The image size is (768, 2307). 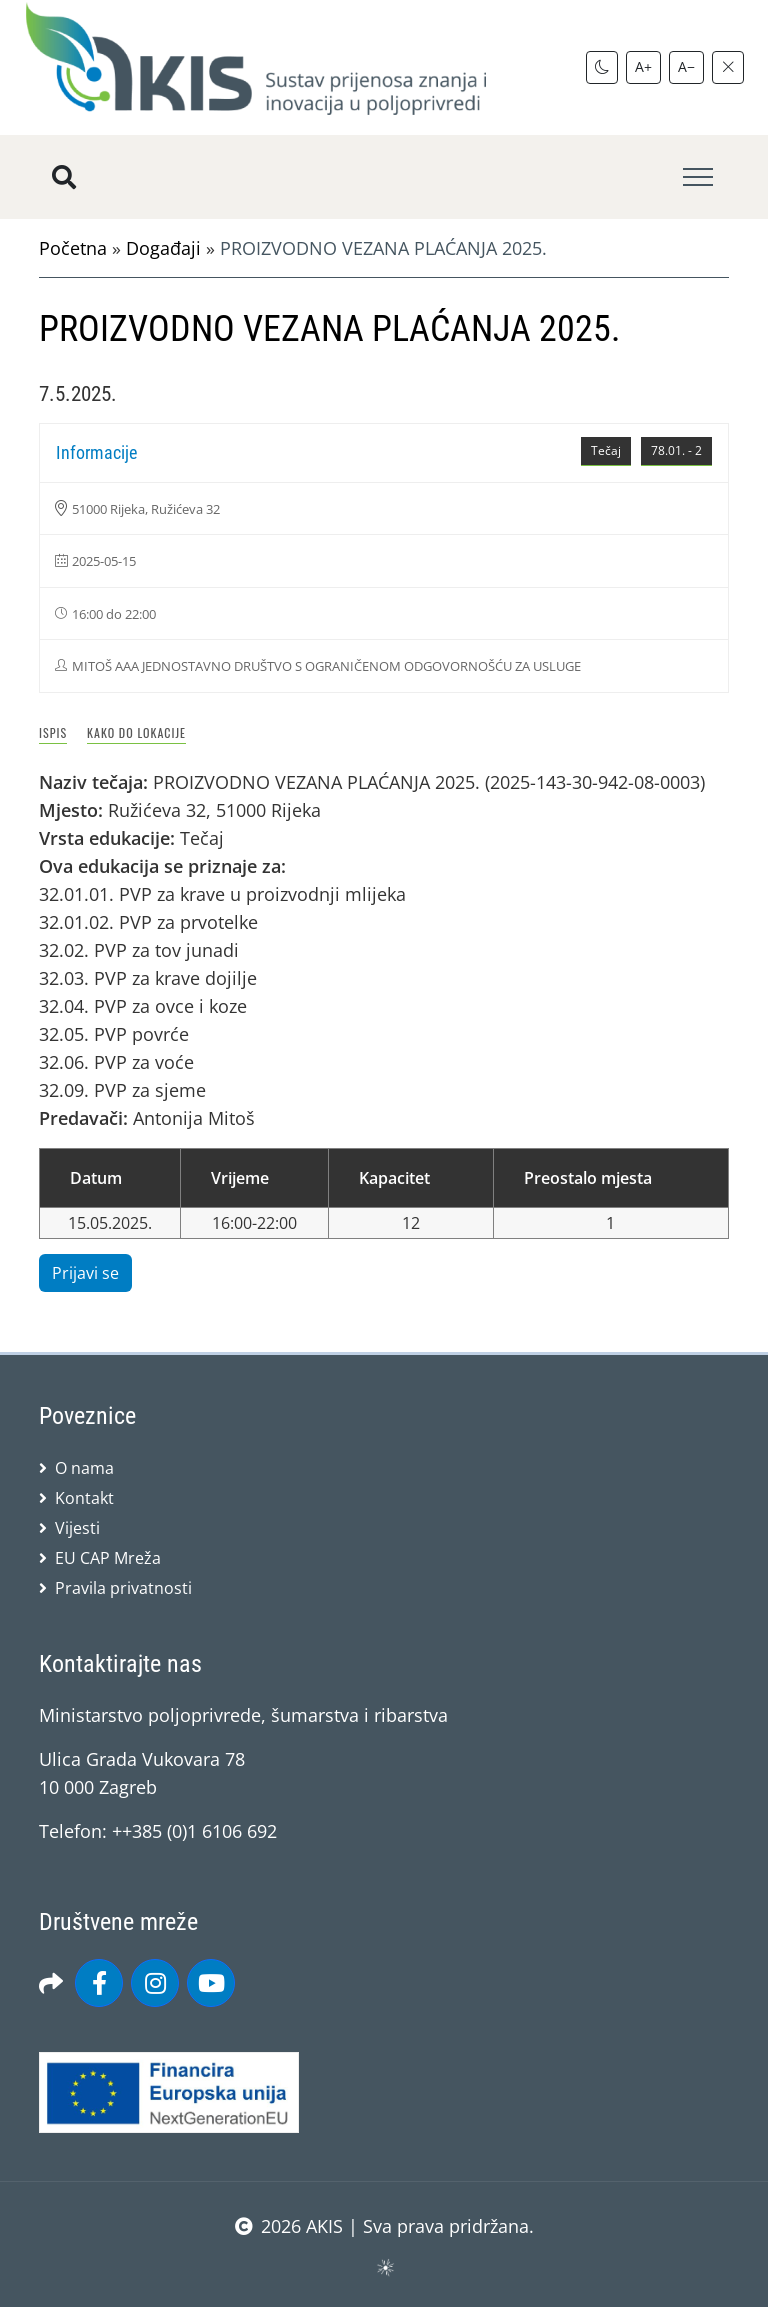 I want to click on Kontakt, so click(x=84, y=1498).